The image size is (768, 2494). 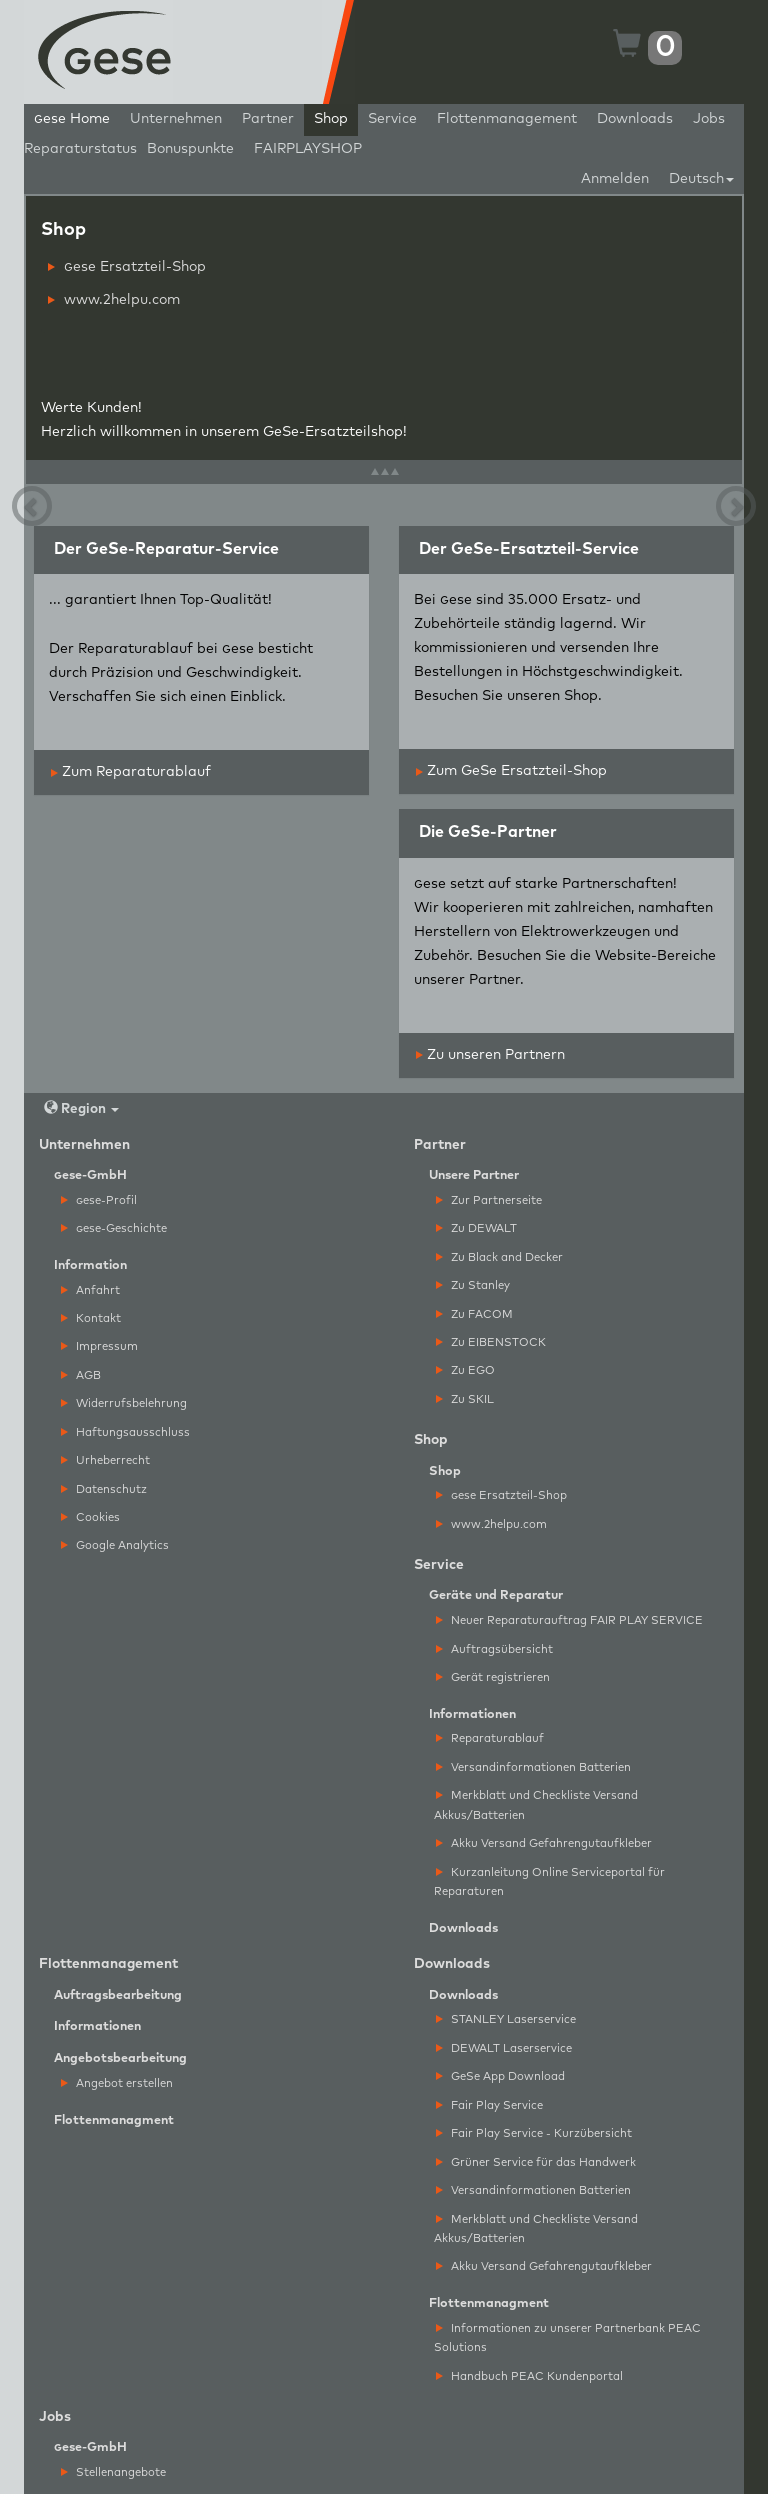 I want to click on STANLEY Laserservice, so click(x=506, y=2019).